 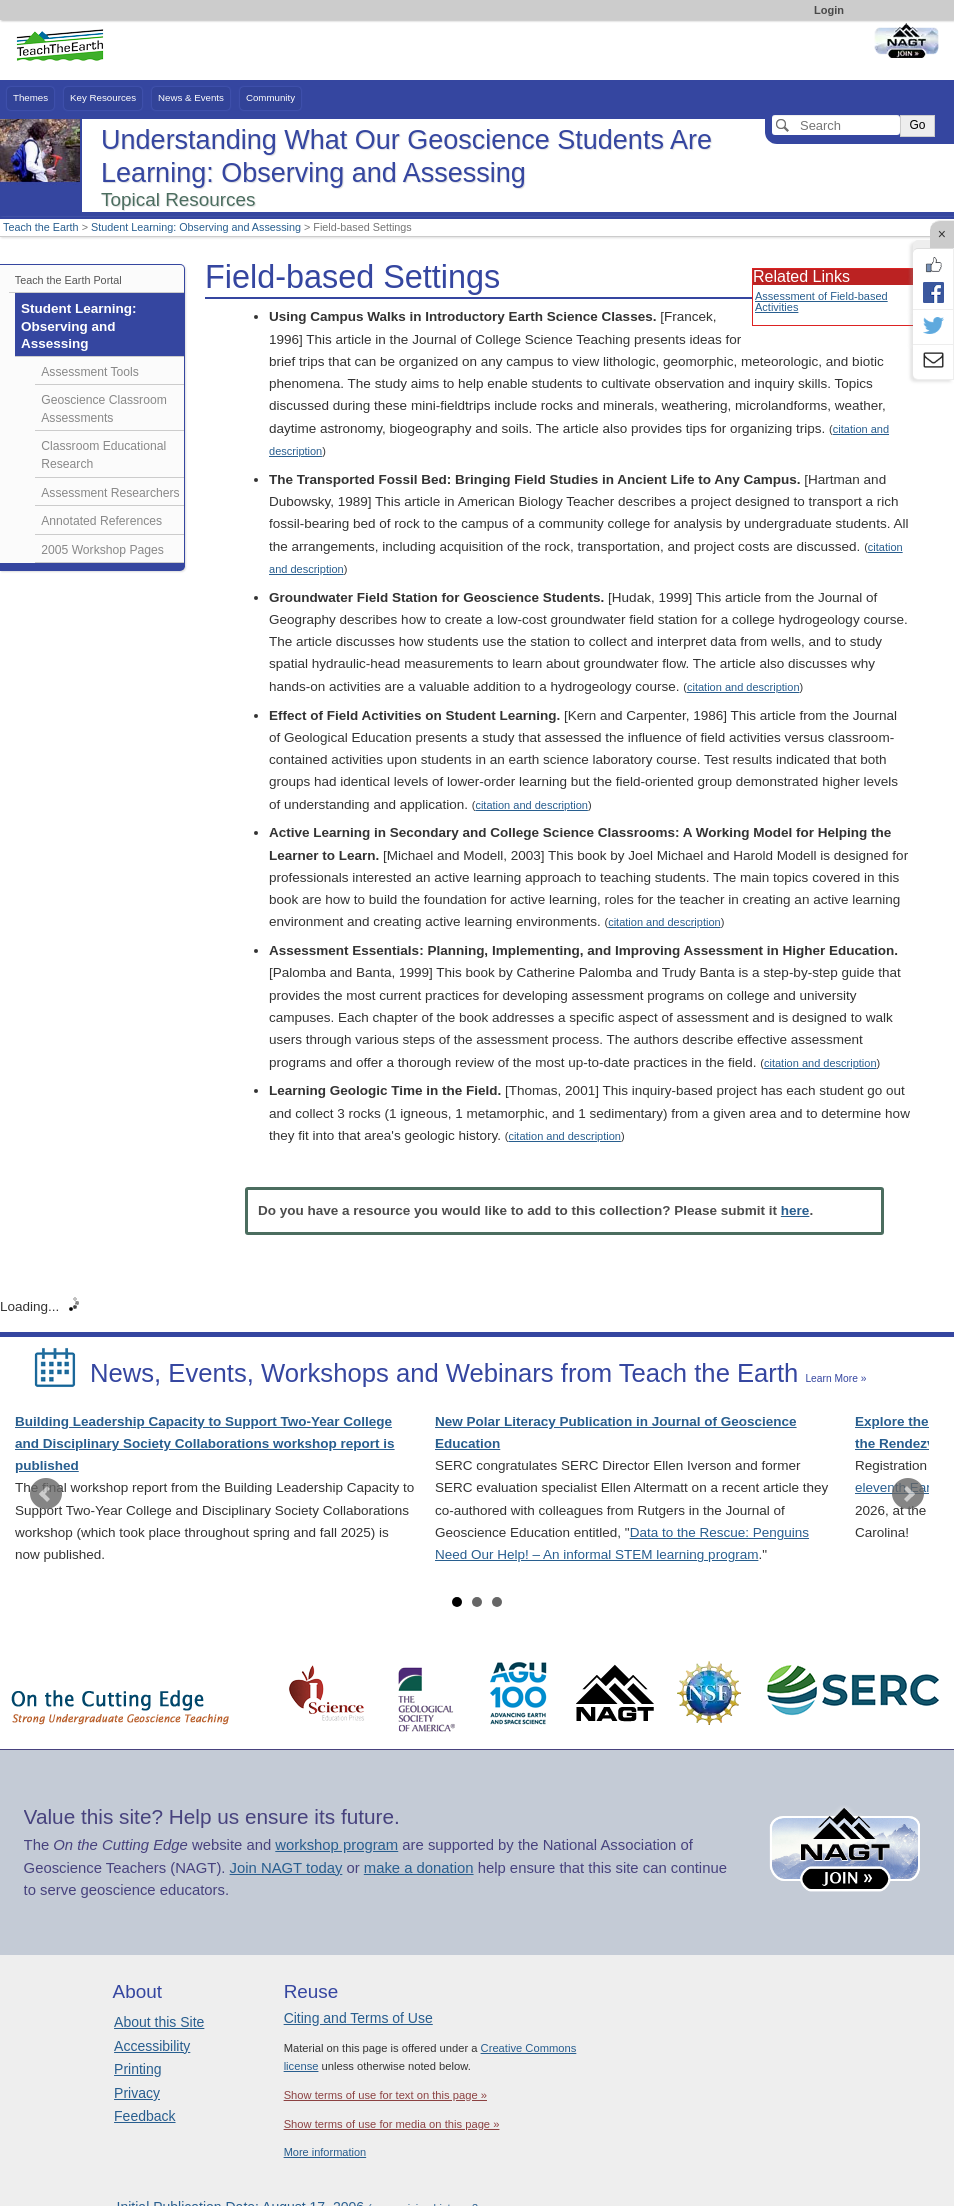 What do you see at coordinates (90, 372) in the screenshot?
I see `Assessment Tools` at bounding box center [90, 372].